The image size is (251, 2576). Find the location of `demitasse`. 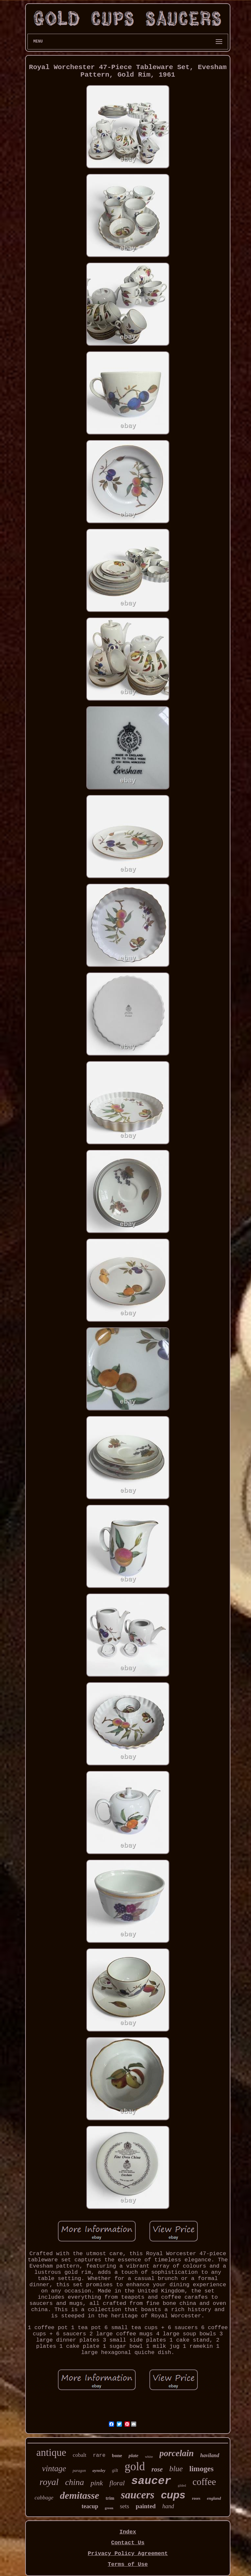

demitasse is located at coordinates (79, 2495).